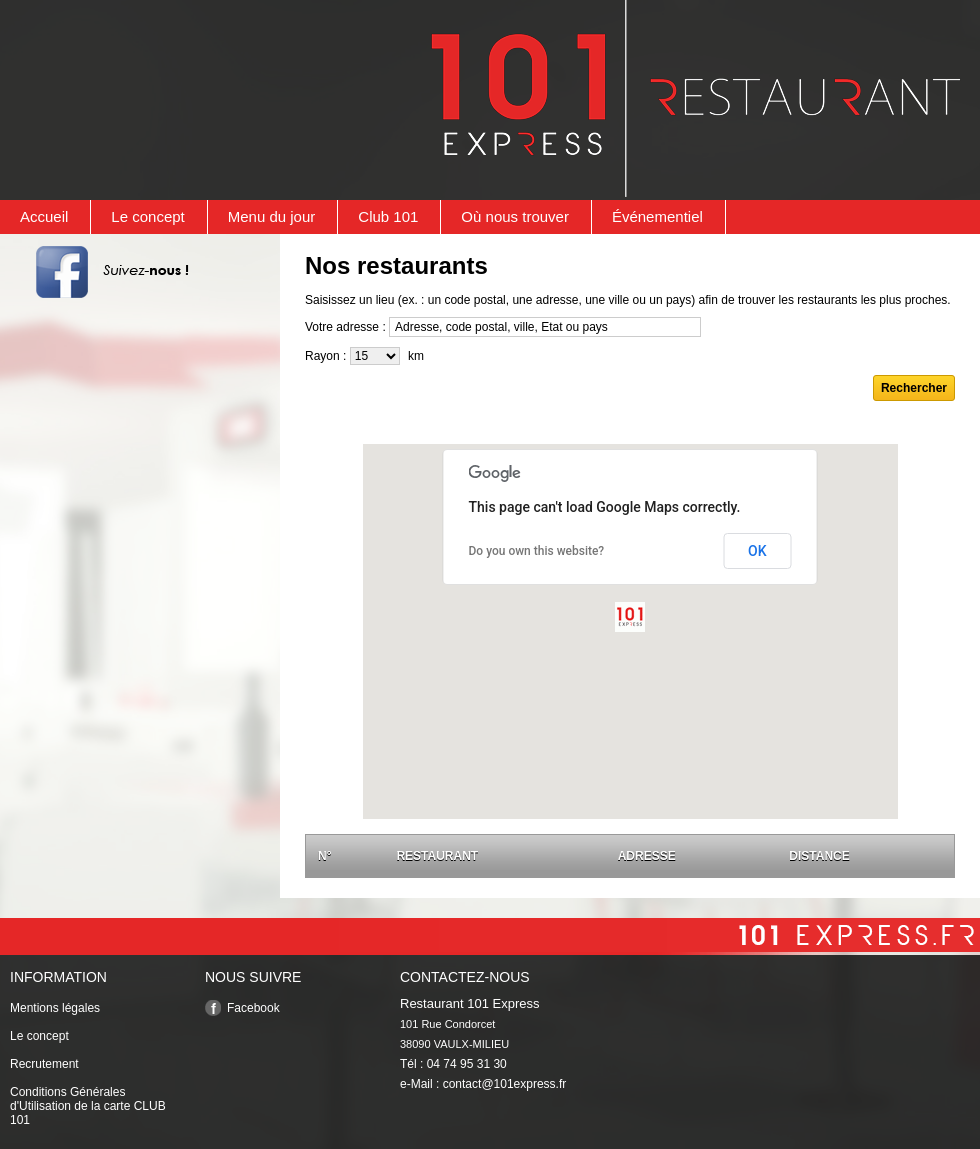  What do you see at coordinates (55, 1008) in the screenshot?
I see `Mentions légales` at bounding box center [55, 1008].